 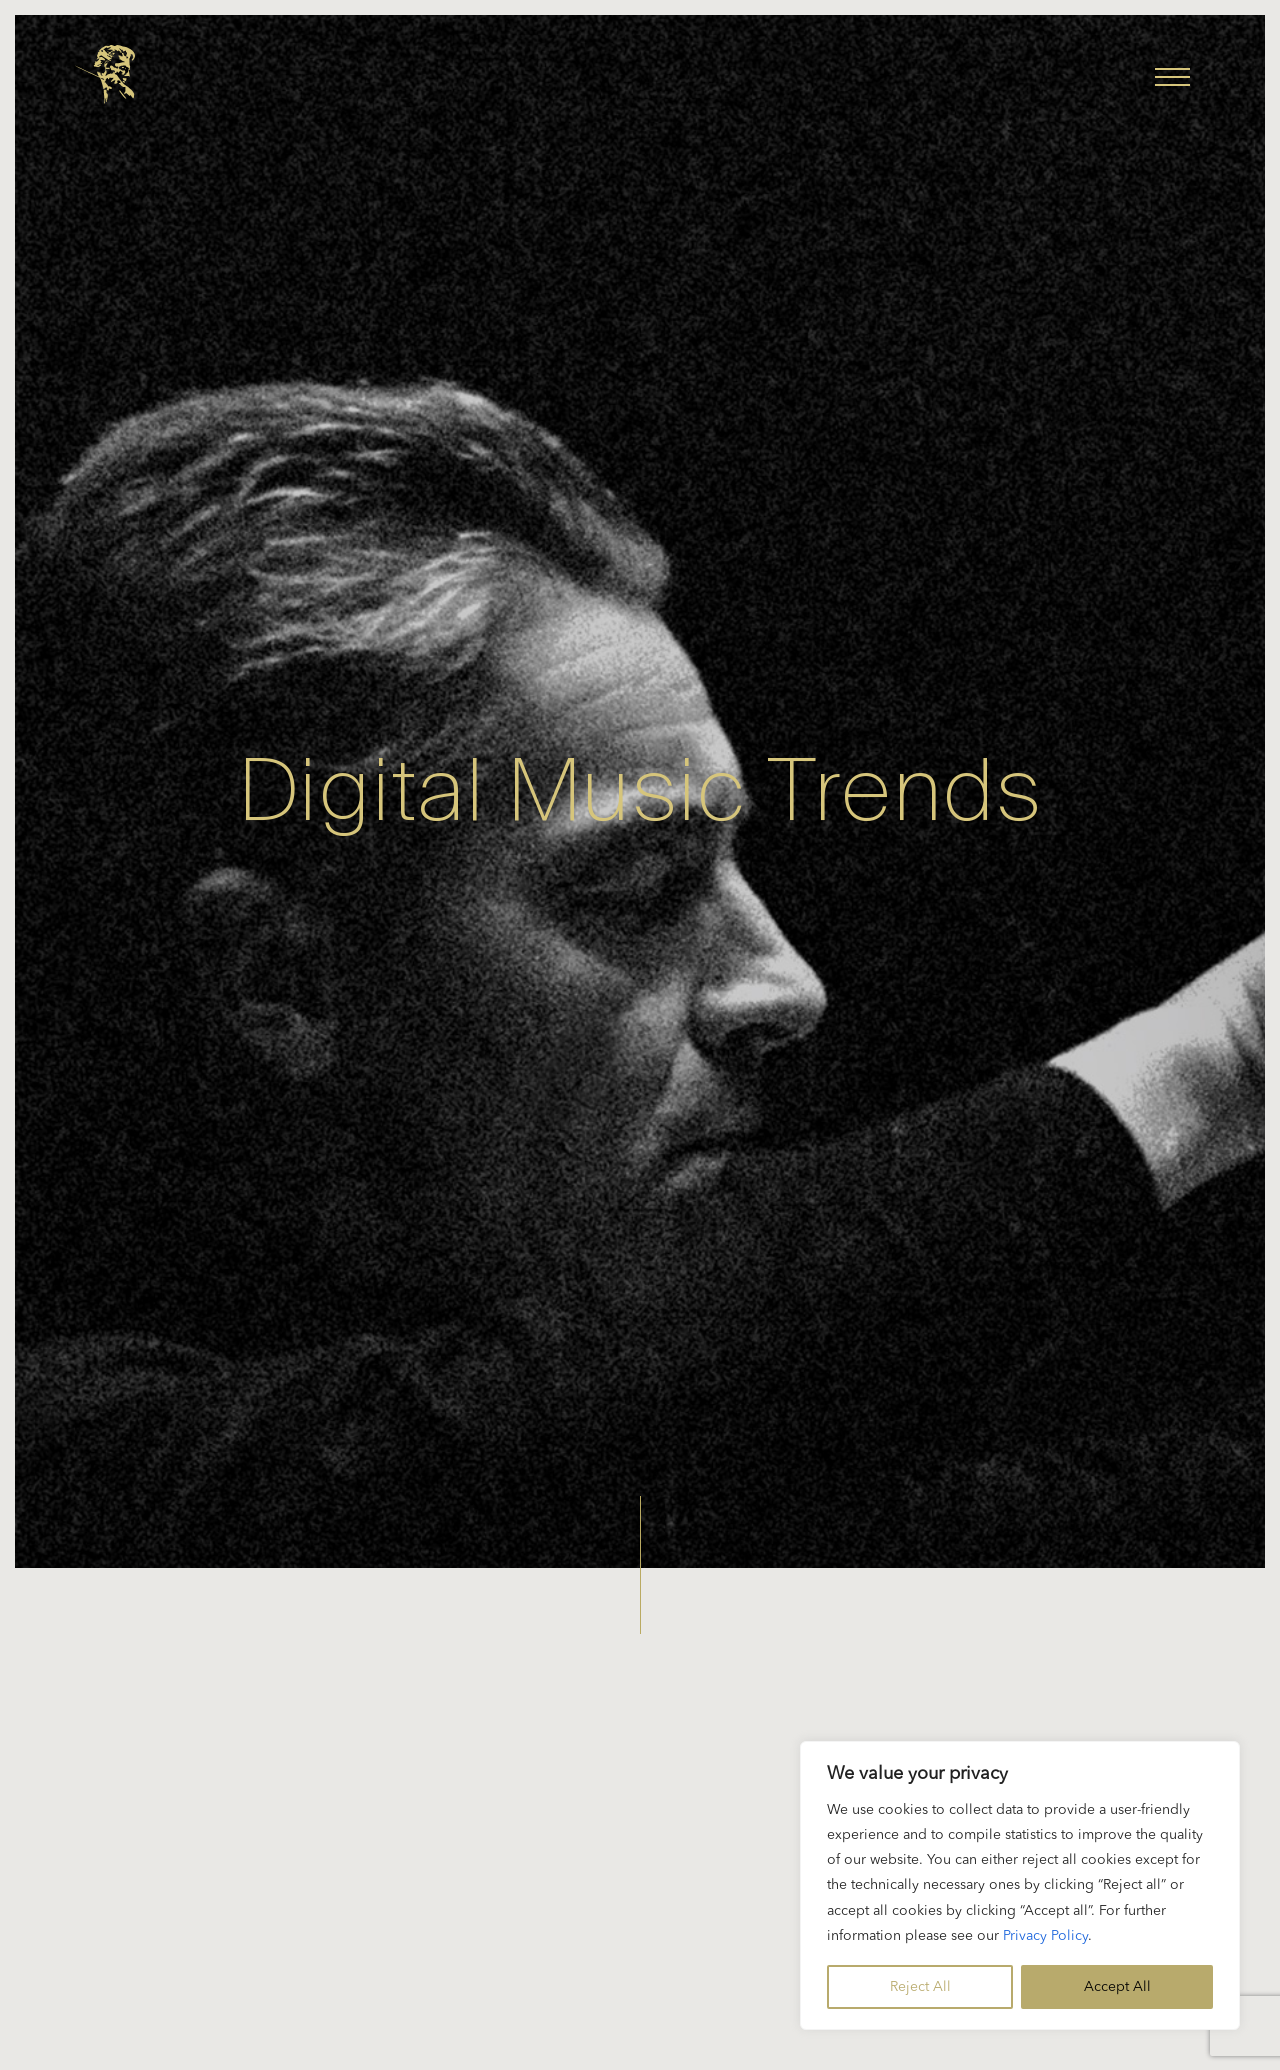 I want to click on Privacy Policy, so click(x=1045, y=1936).